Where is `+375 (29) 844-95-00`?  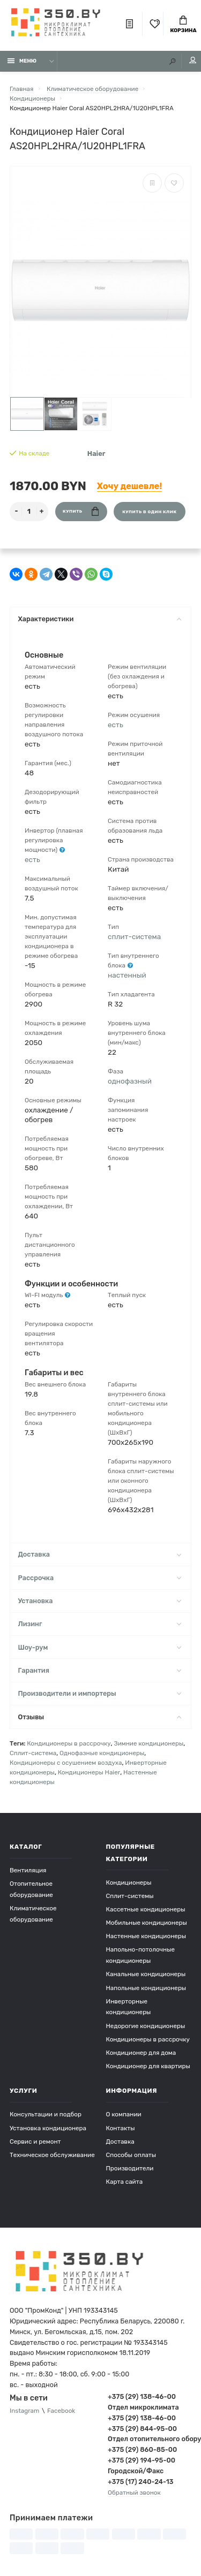
+375 (29) 844-95-00 is located at coordinates (142, 2429).